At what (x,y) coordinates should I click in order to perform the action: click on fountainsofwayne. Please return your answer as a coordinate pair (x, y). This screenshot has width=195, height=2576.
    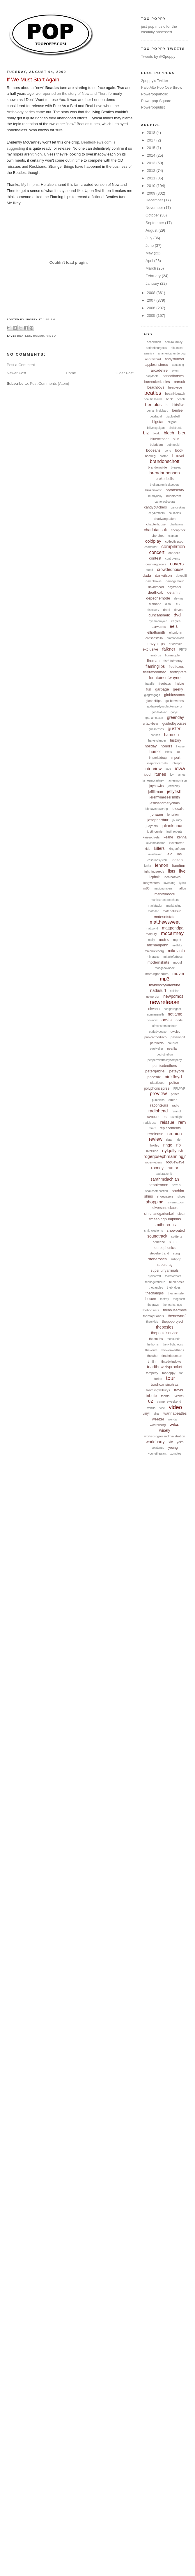
    Looking at the image, I should click on (164, 677).